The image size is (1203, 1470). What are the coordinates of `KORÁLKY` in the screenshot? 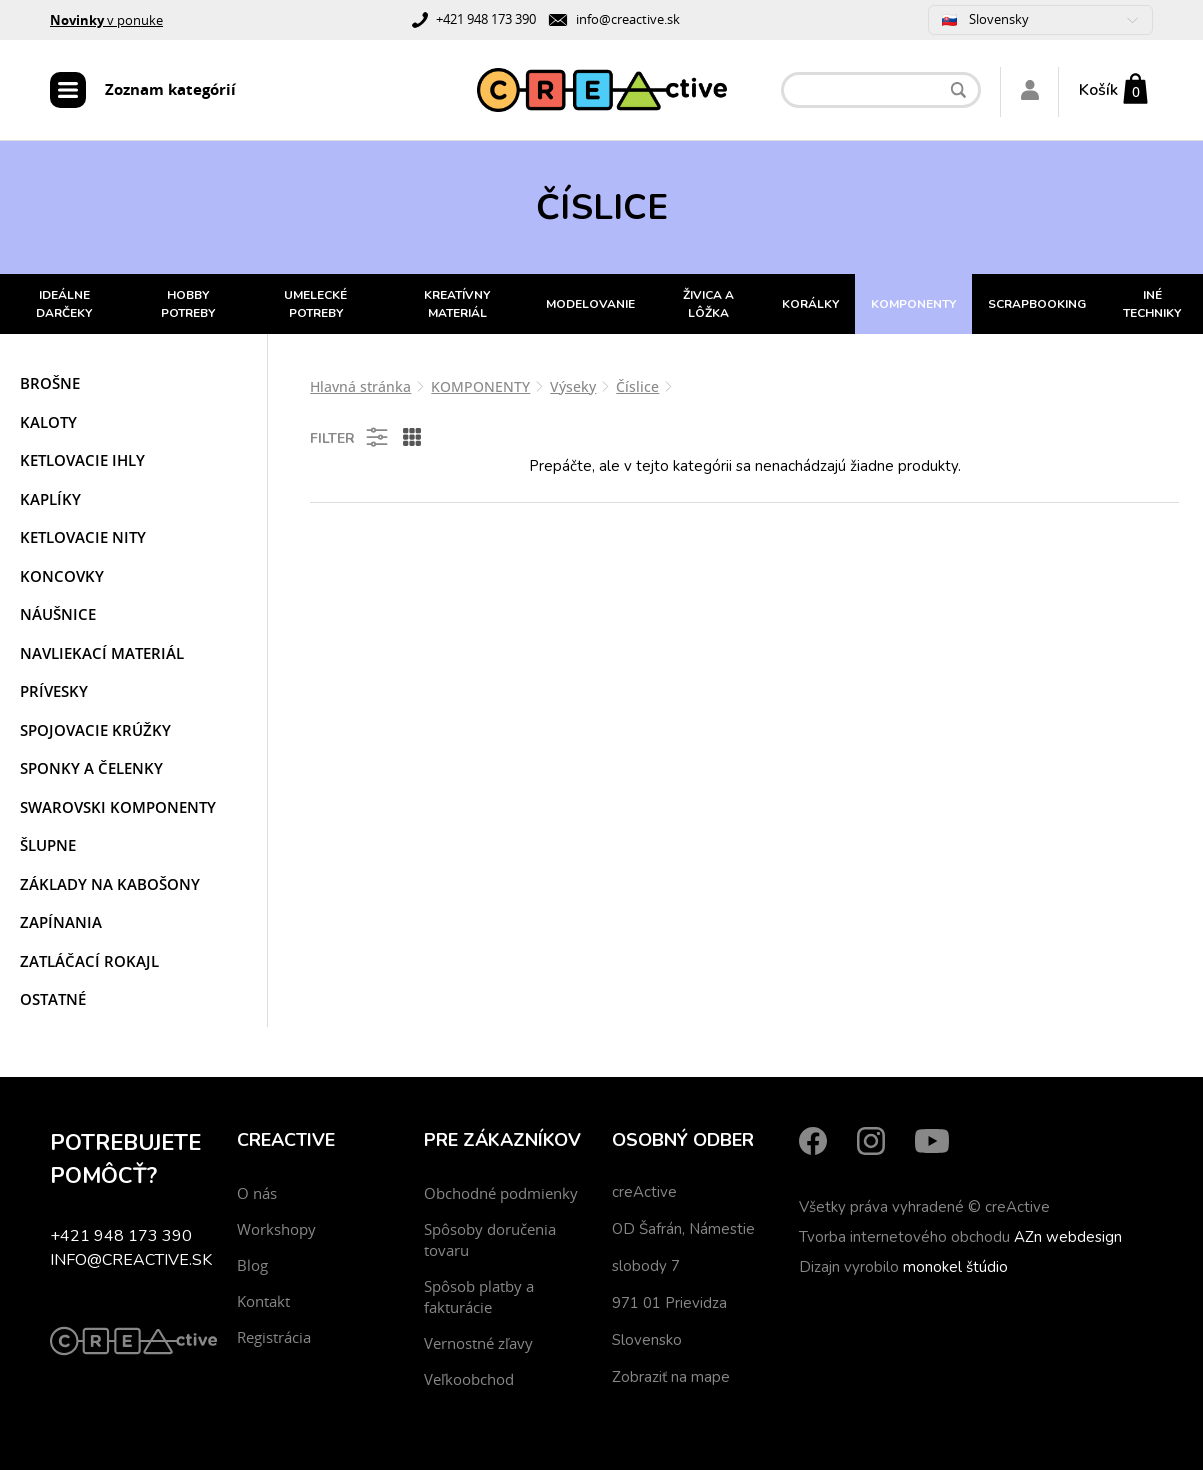 It's located at (810, 304).